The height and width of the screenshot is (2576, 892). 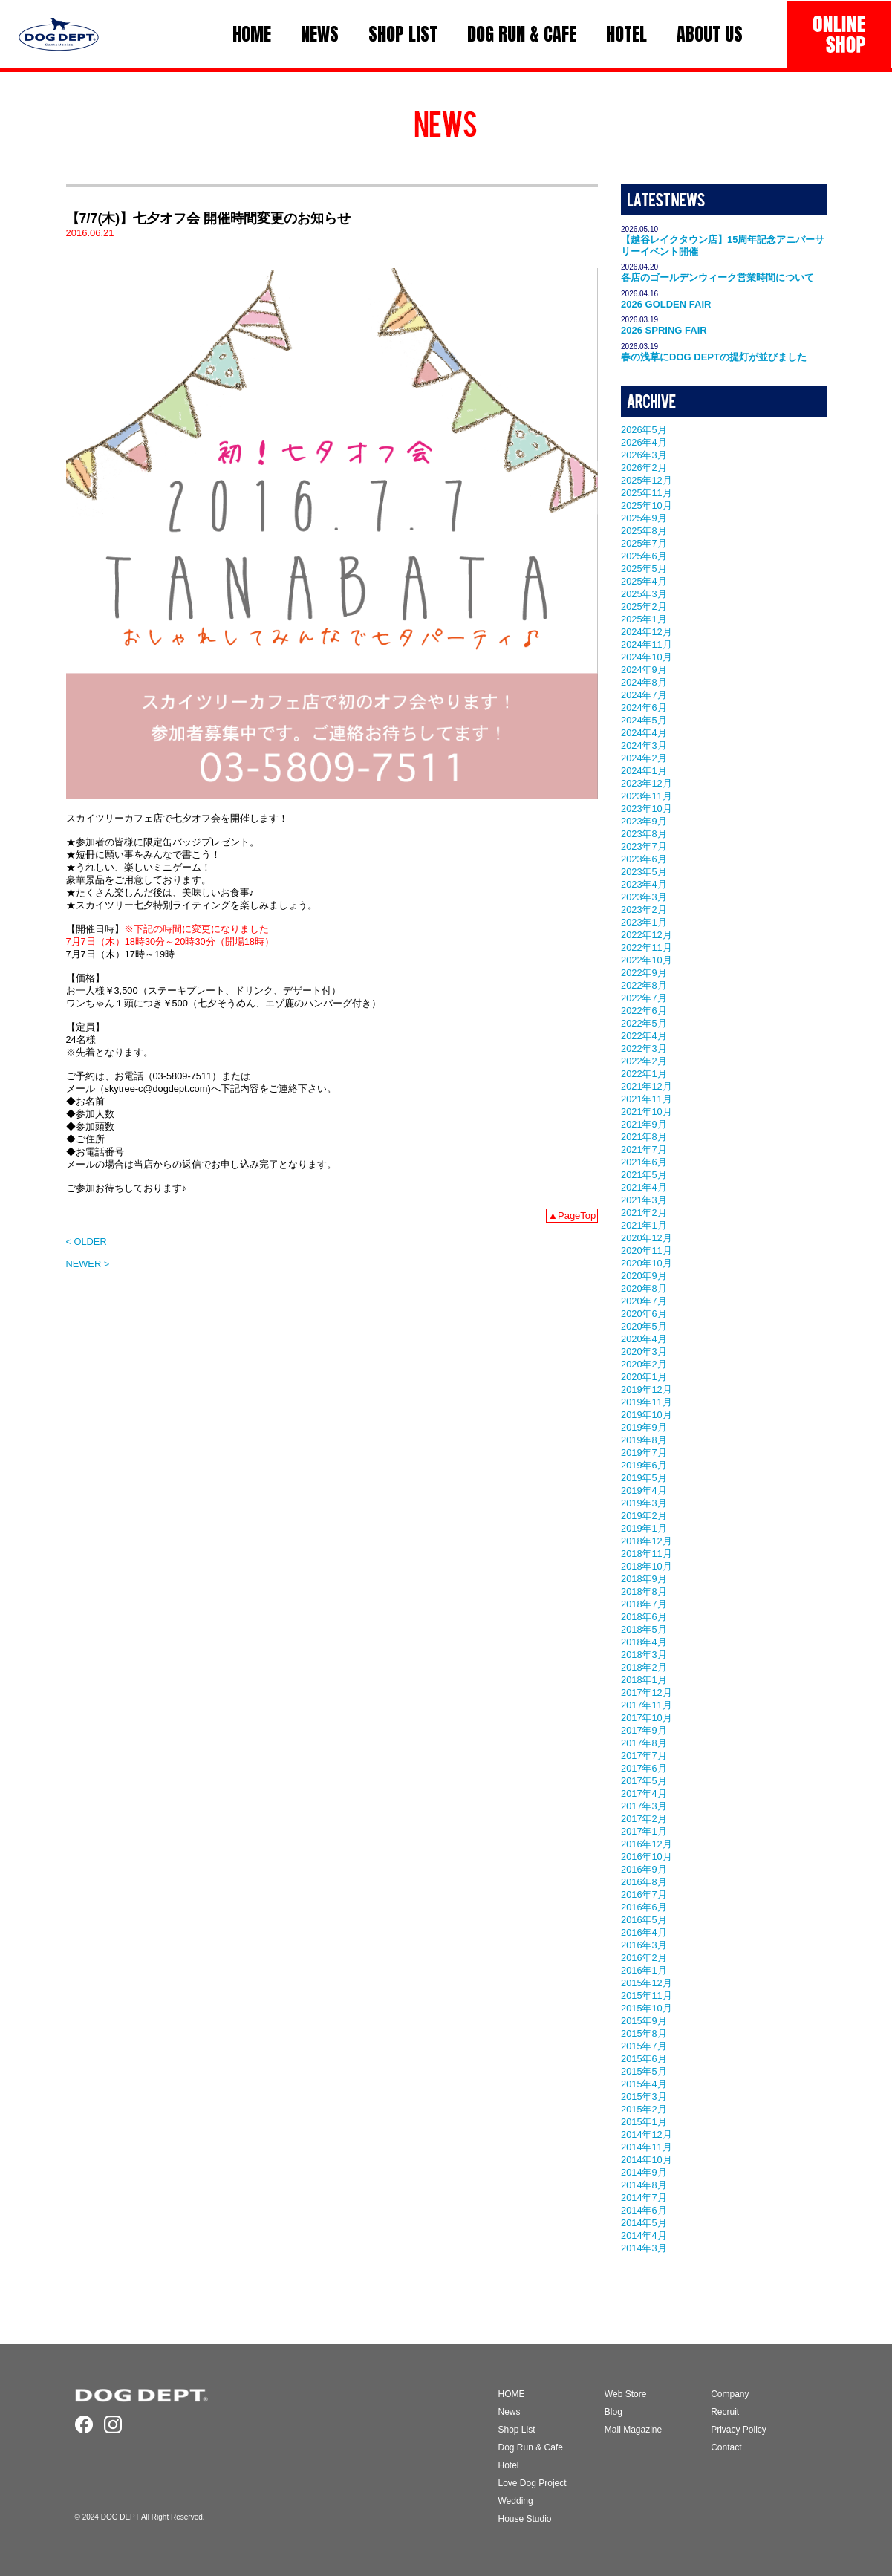 What do you see at coordinates (644, 1376) in the screenshot?
I see `2020年1月` at bounding box center [644, 1376].